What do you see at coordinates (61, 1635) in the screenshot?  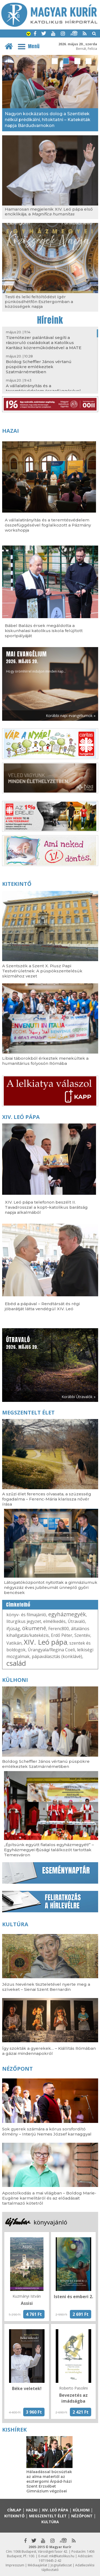 I see `Erdő Péter` at bounding box center [61, 1635].